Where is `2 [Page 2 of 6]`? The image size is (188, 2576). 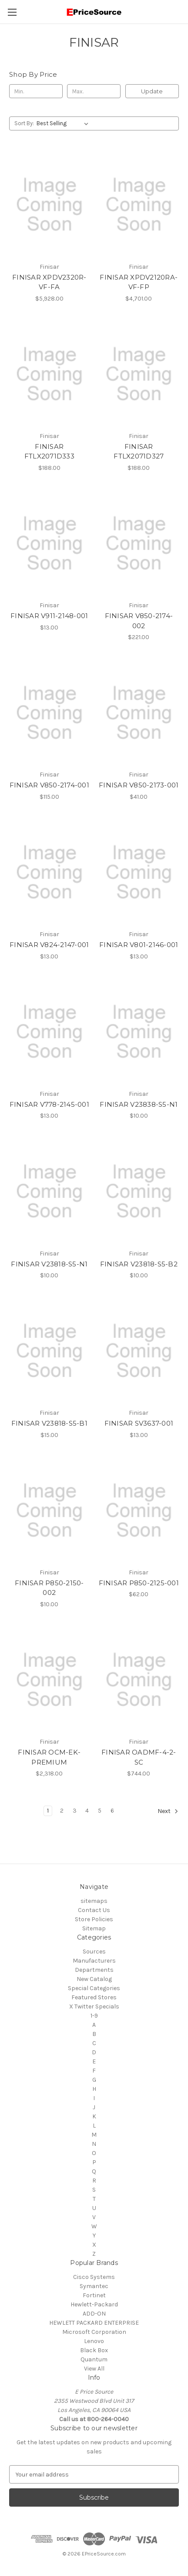
2 [Page 2 of 6] is located at coordinates (62, 1810).